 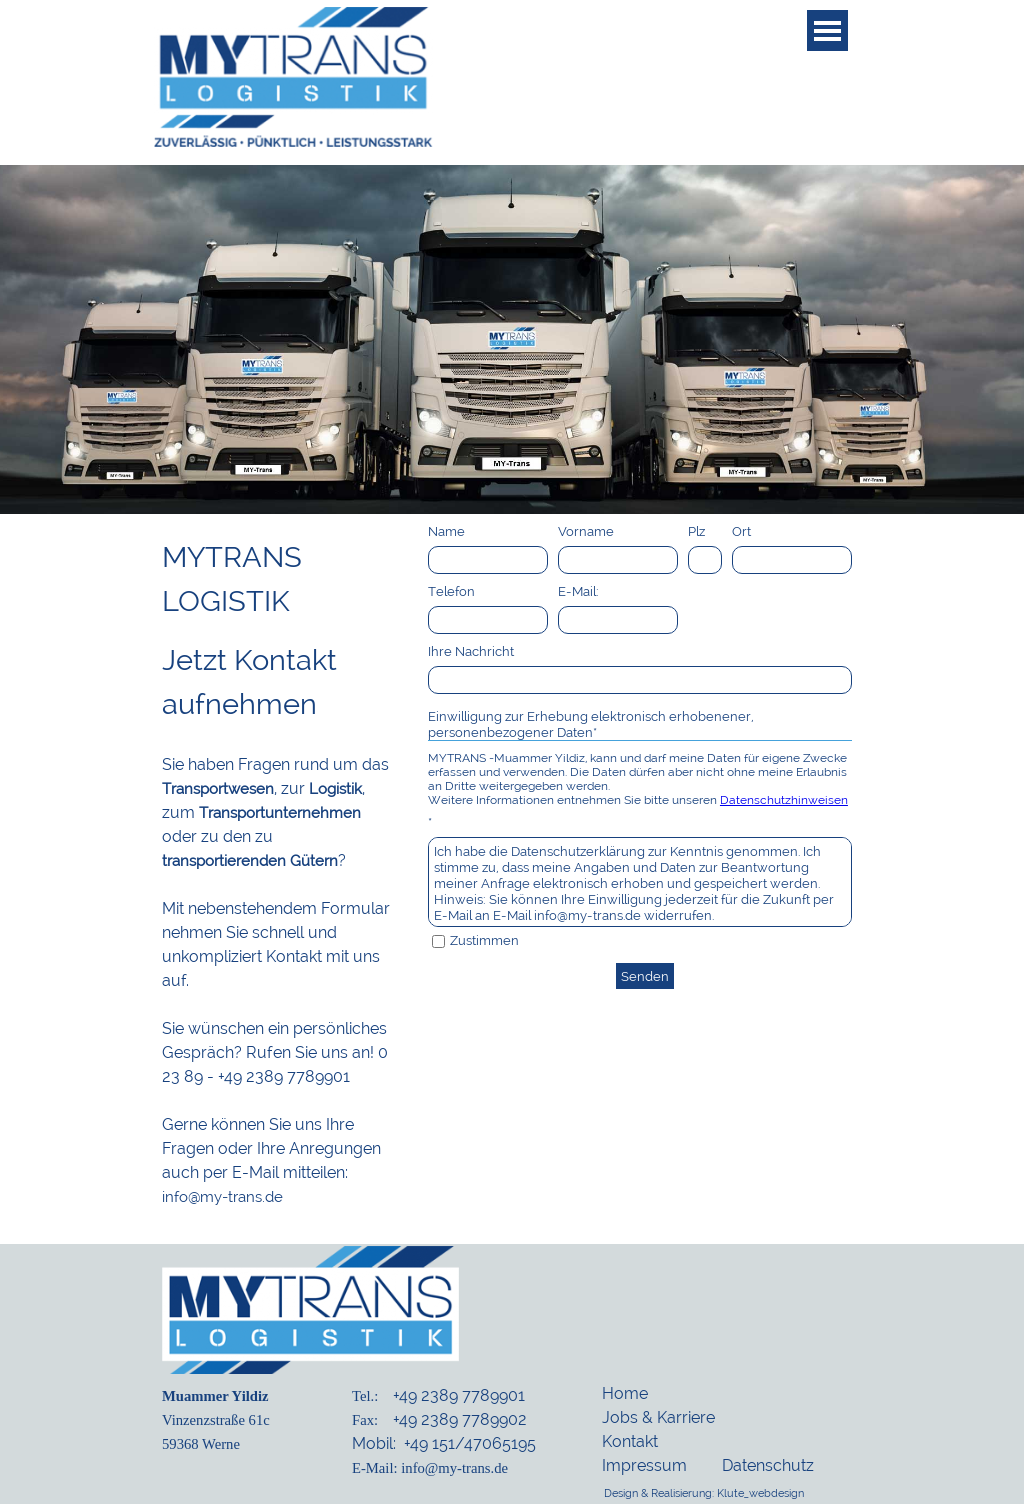 I want to click on Datenschutzhinweisen, so click(x=784, y=800).